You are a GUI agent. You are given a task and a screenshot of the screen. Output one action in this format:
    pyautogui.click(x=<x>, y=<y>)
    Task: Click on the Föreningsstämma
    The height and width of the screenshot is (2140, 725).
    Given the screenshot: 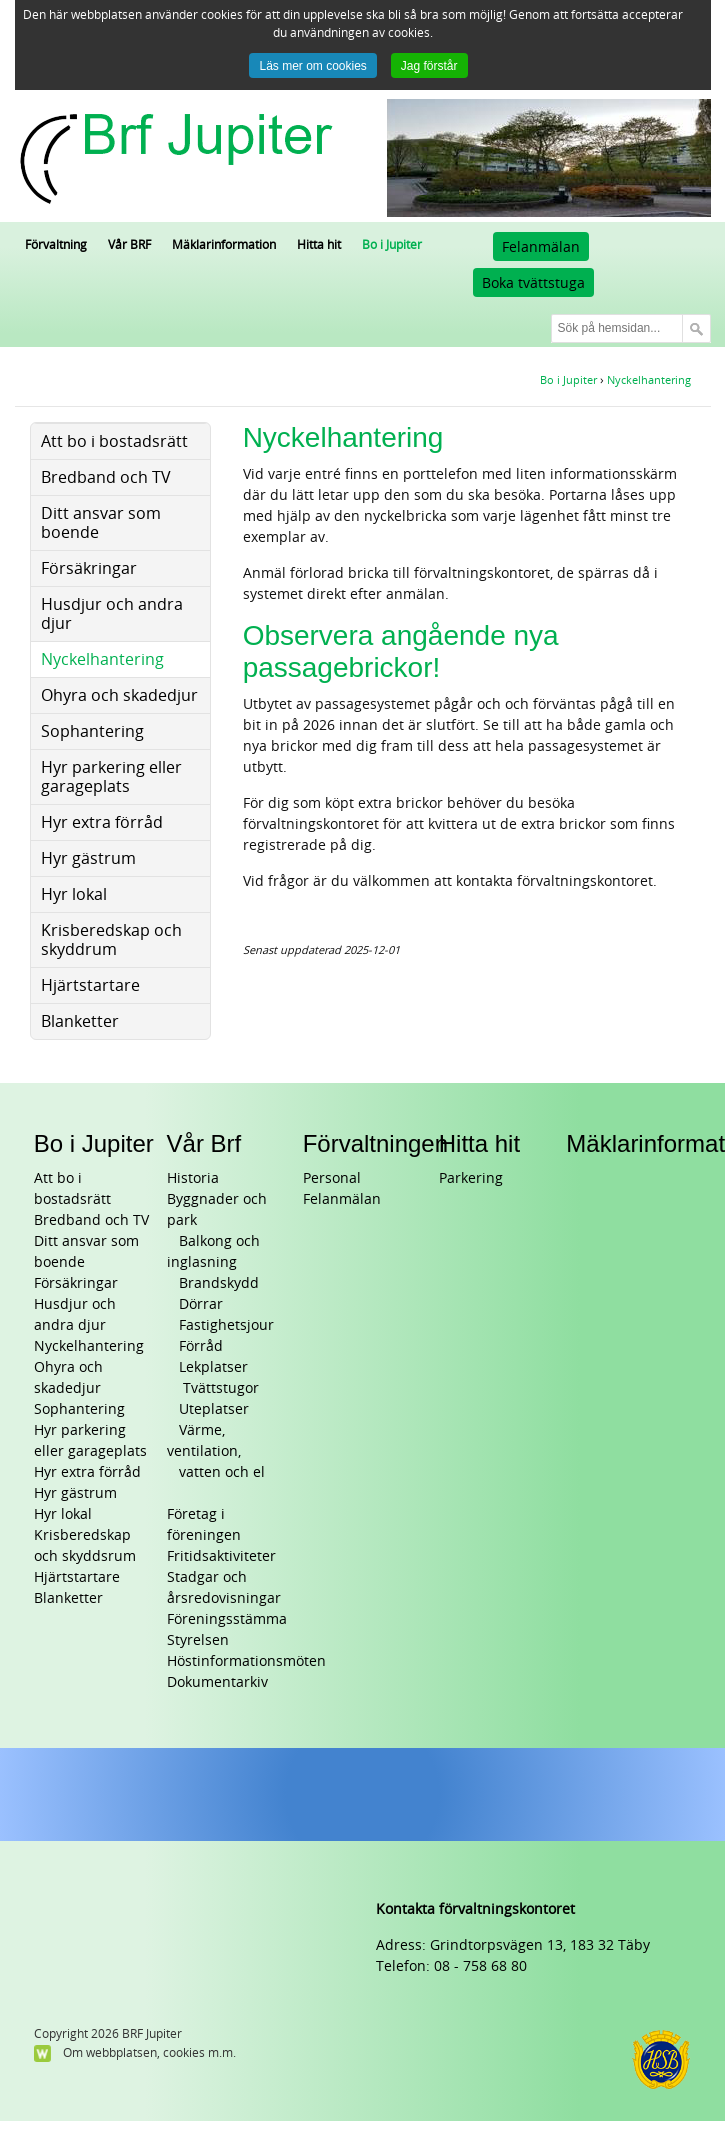 What is the action you would take?
    pyautogui.click(x=227, y=1619)
    